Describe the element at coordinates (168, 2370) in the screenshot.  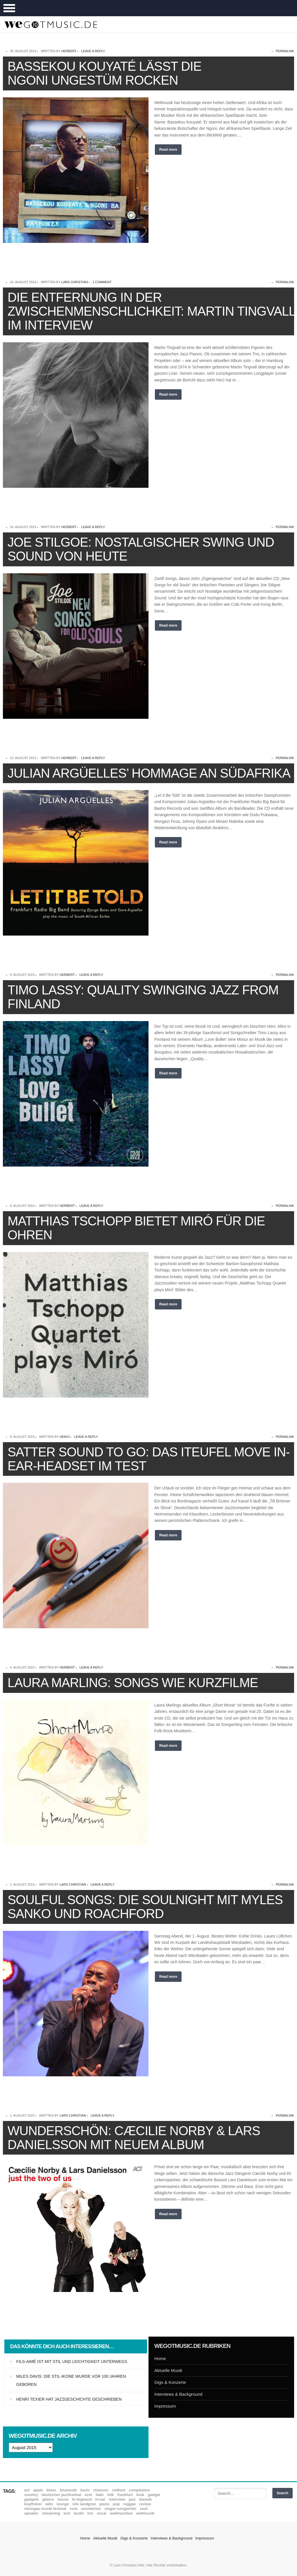
I see `Aktuelle Musik` at that location.